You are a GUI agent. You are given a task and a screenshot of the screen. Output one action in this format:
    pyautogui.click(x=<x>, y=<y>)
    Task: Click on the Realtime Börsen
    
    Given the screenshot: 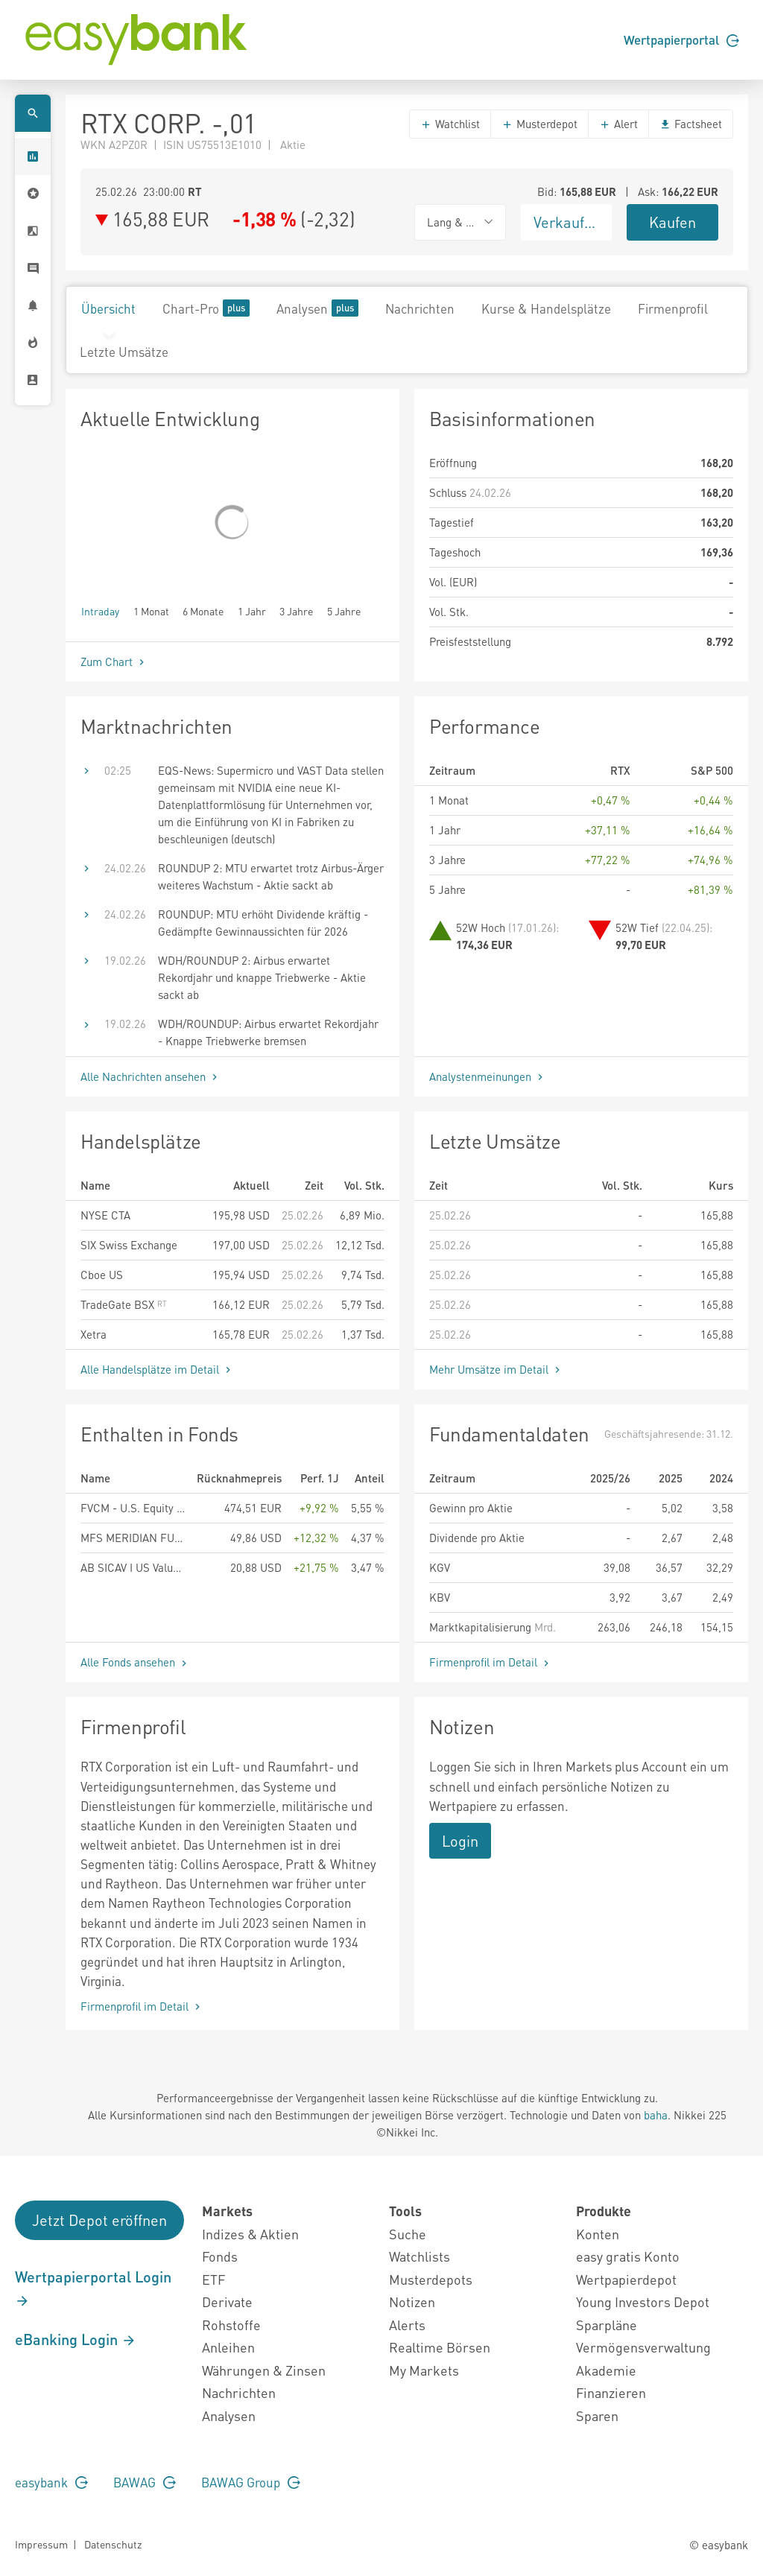 What is the action you would take?
    pyautogui.click(x=439, y=2346)
    